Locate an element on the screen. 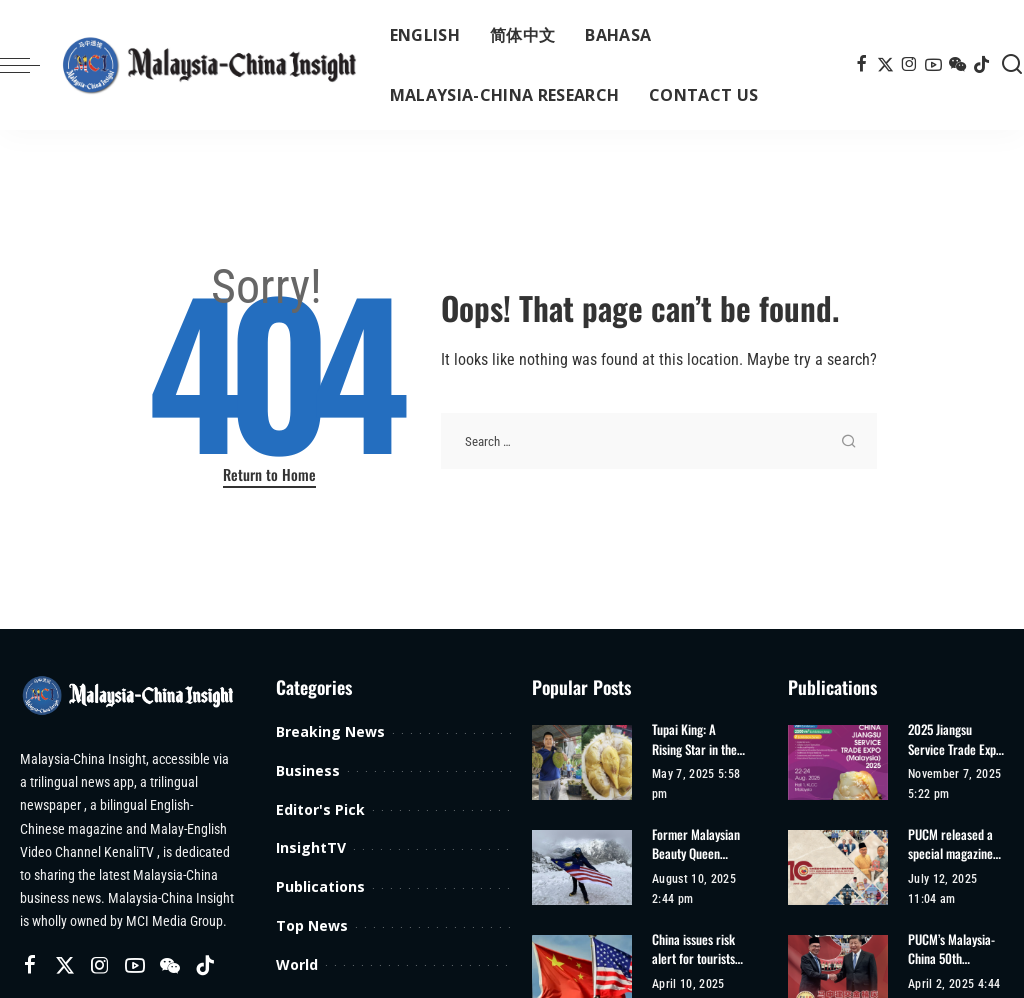  [Facebook] is located at coordinates (861, 65).